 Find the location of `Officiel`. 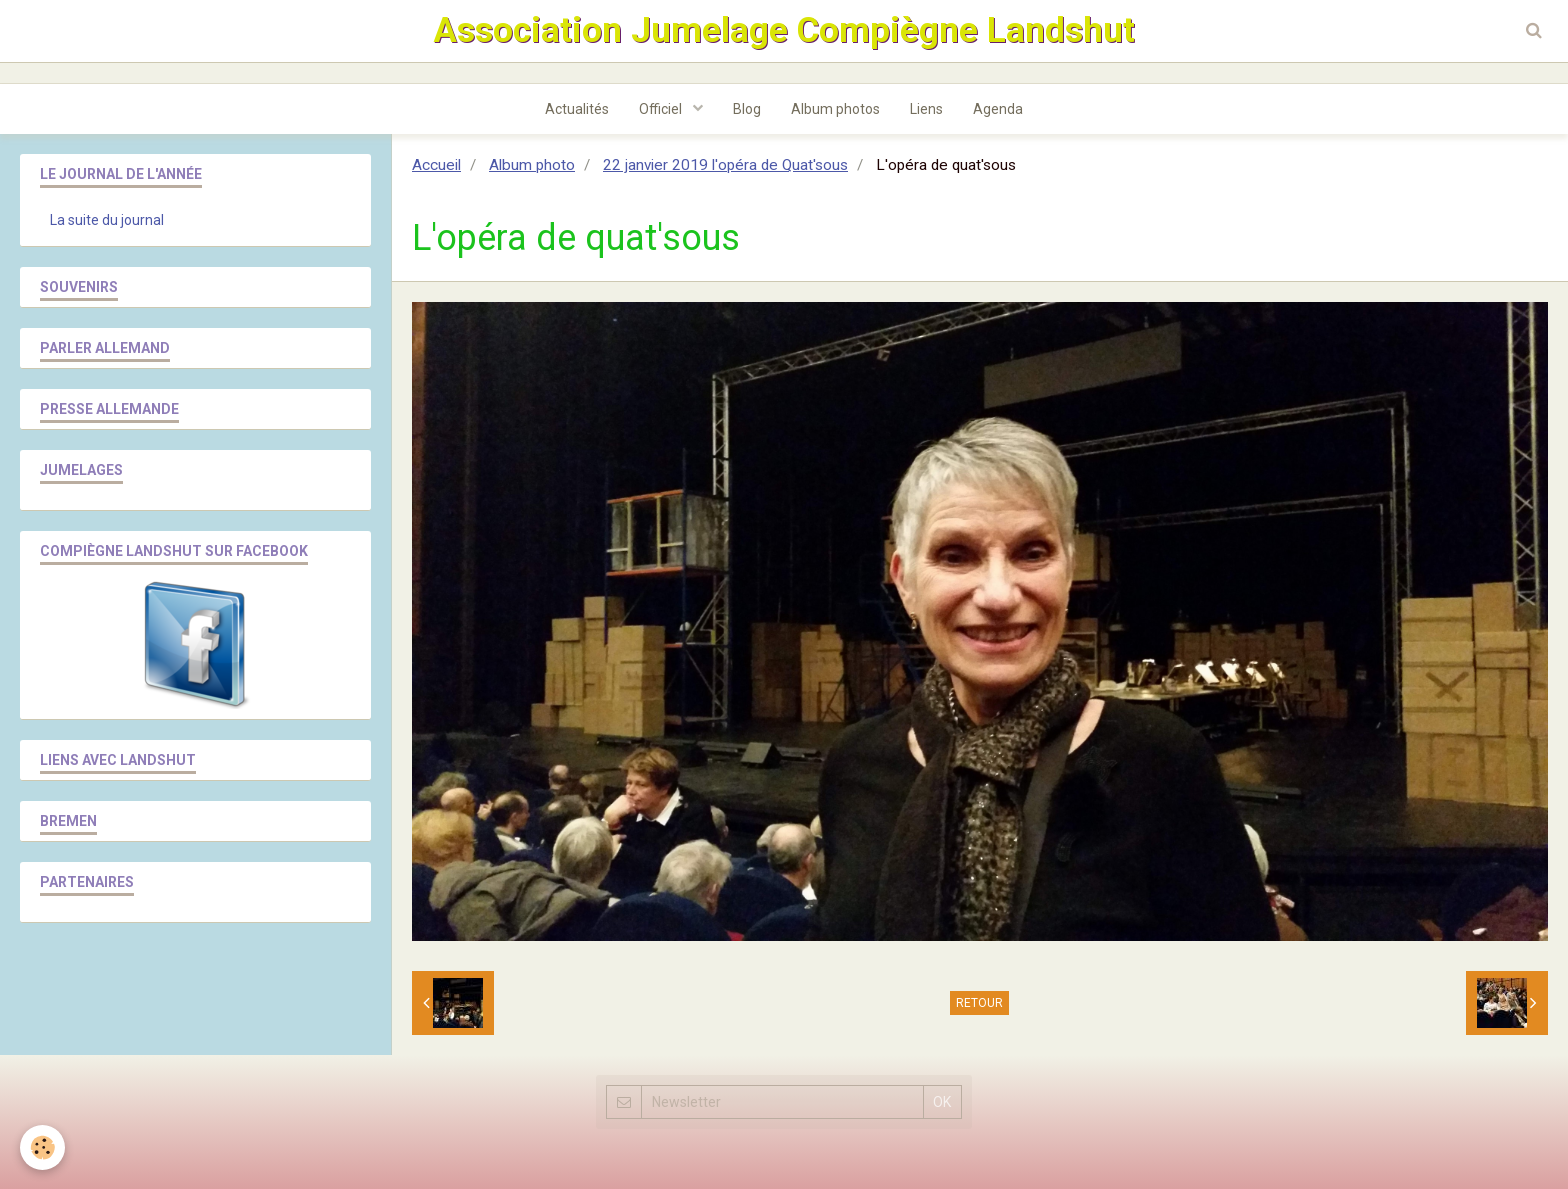

Officiel is located at coordinates (662, 109).